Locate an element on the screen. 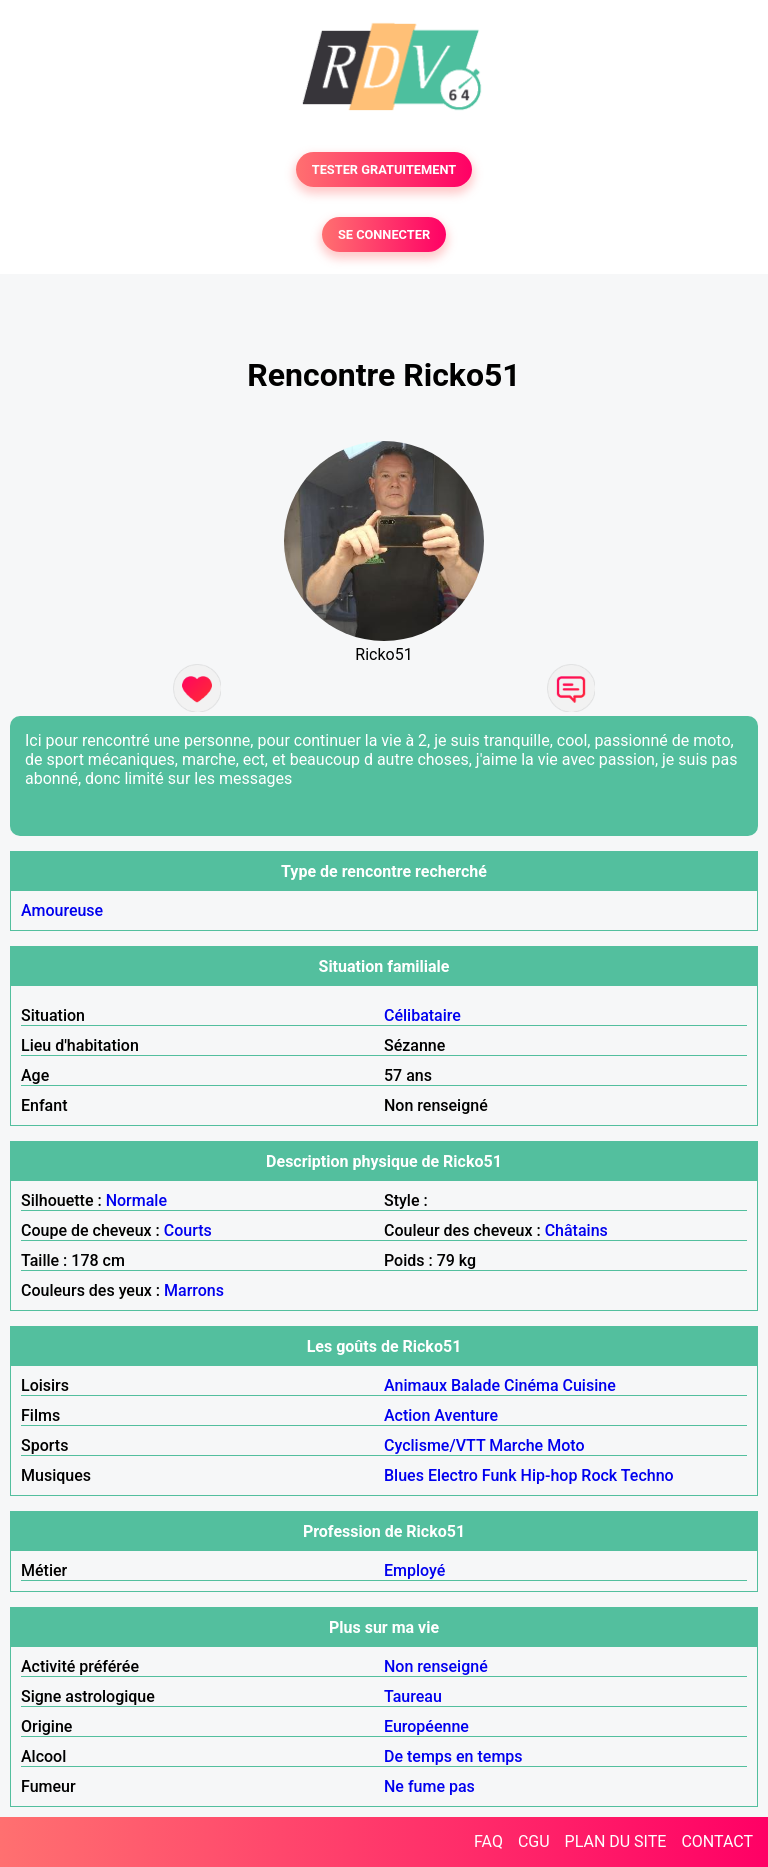  Non renseigné is located at coordinates (436, 1666).